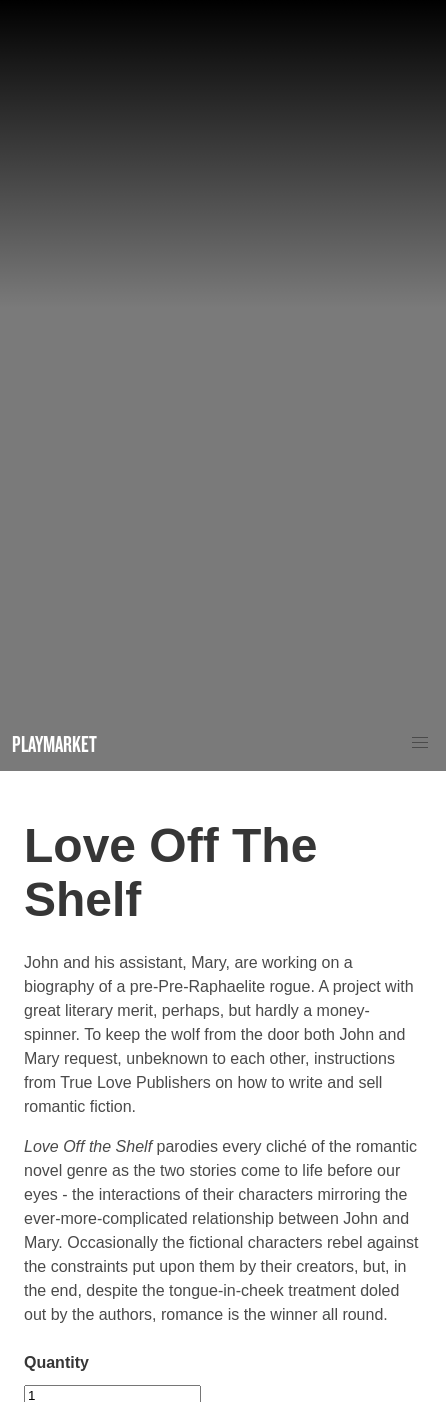  What do you see at coordinates (56, 1362) in the screenshot?
I see `Quantity` at bounding box center [56, 1362].